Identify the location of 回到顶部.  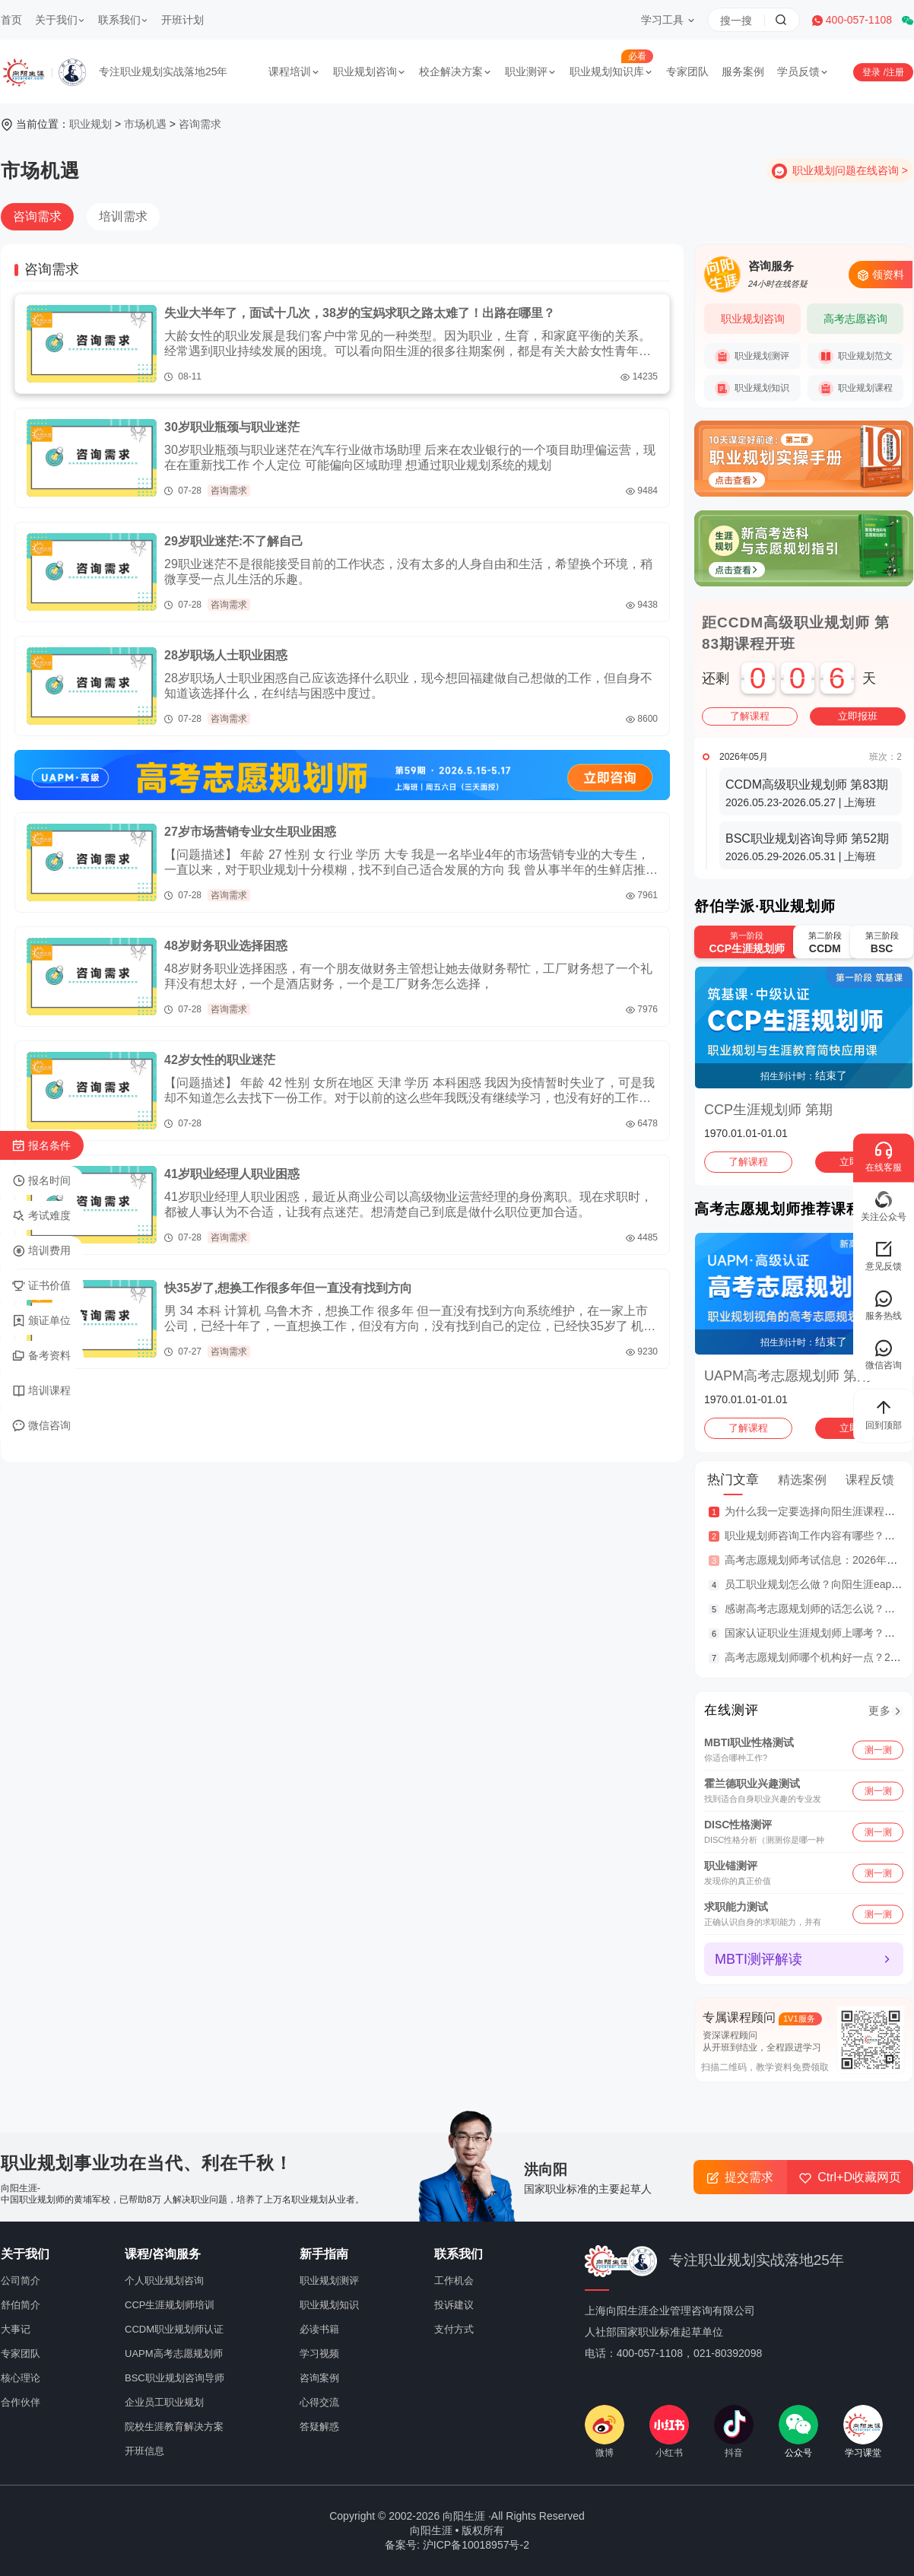
(883, 1414).